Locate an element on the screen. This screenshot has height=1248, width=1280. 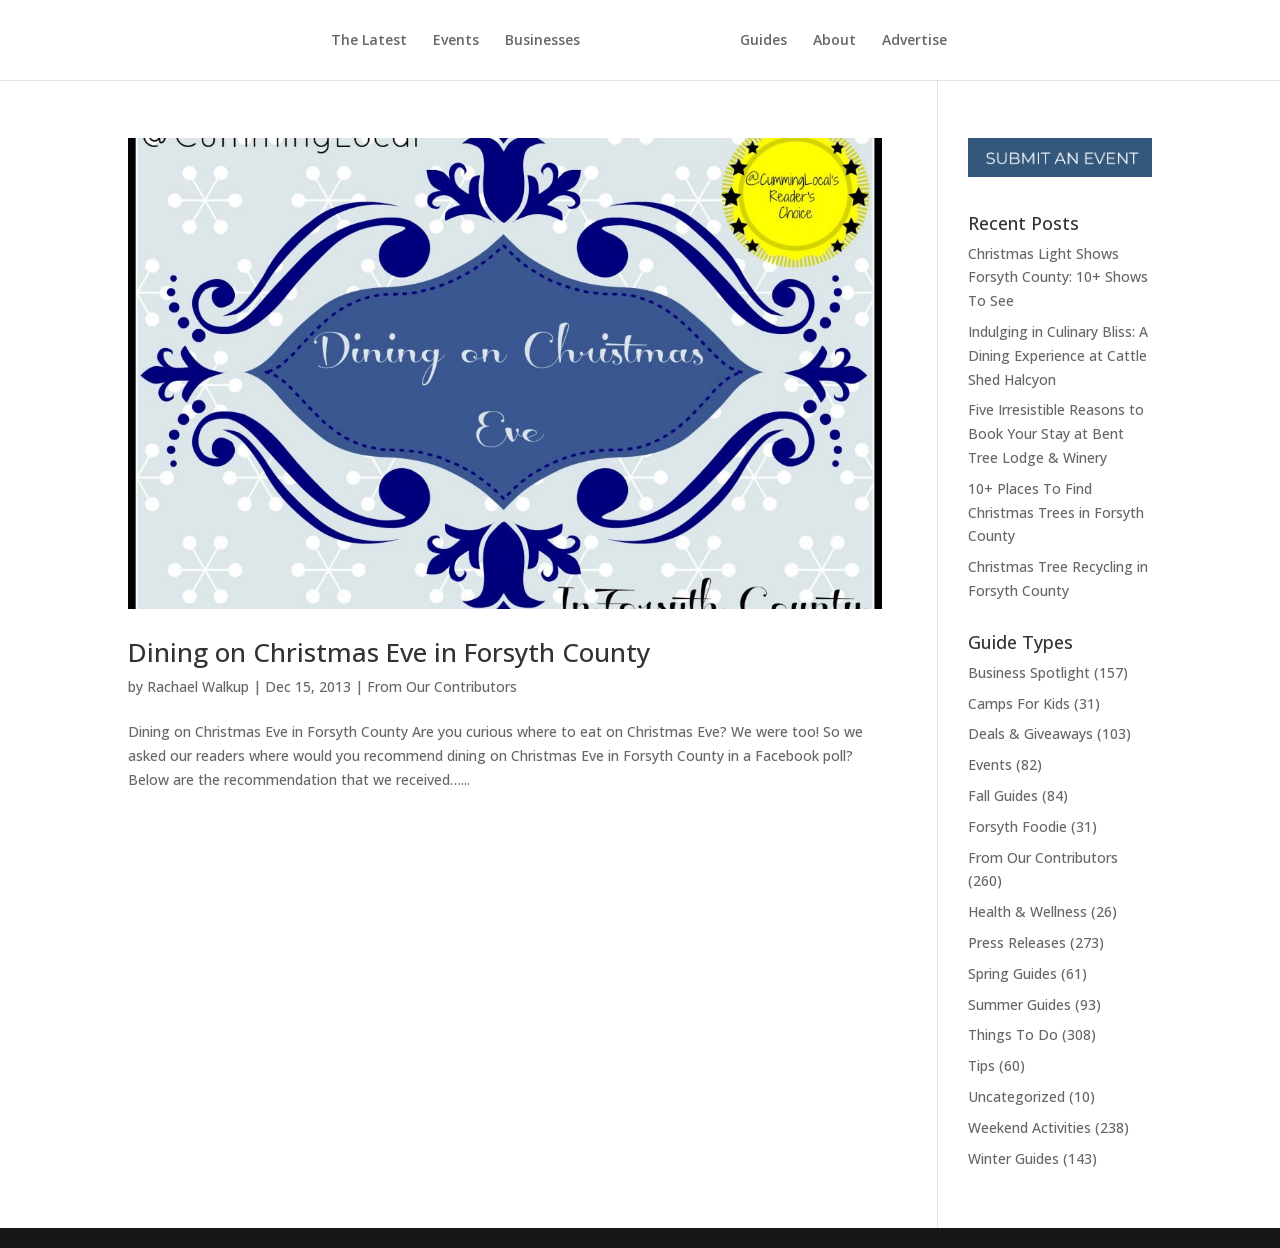
Business Spotlight is located at coordinates (1029, 672).